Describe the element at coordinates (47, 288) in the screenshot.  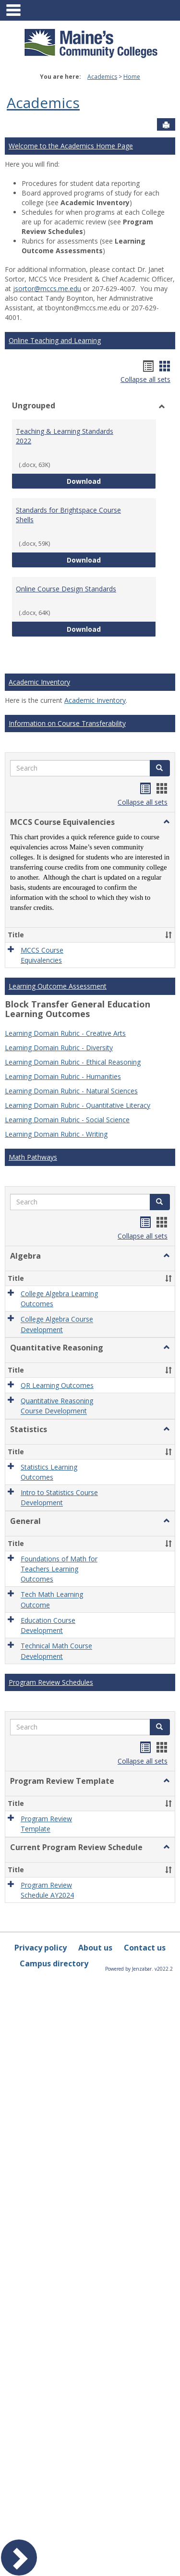
I see `jsortor@mccs.me.edu` at that location.